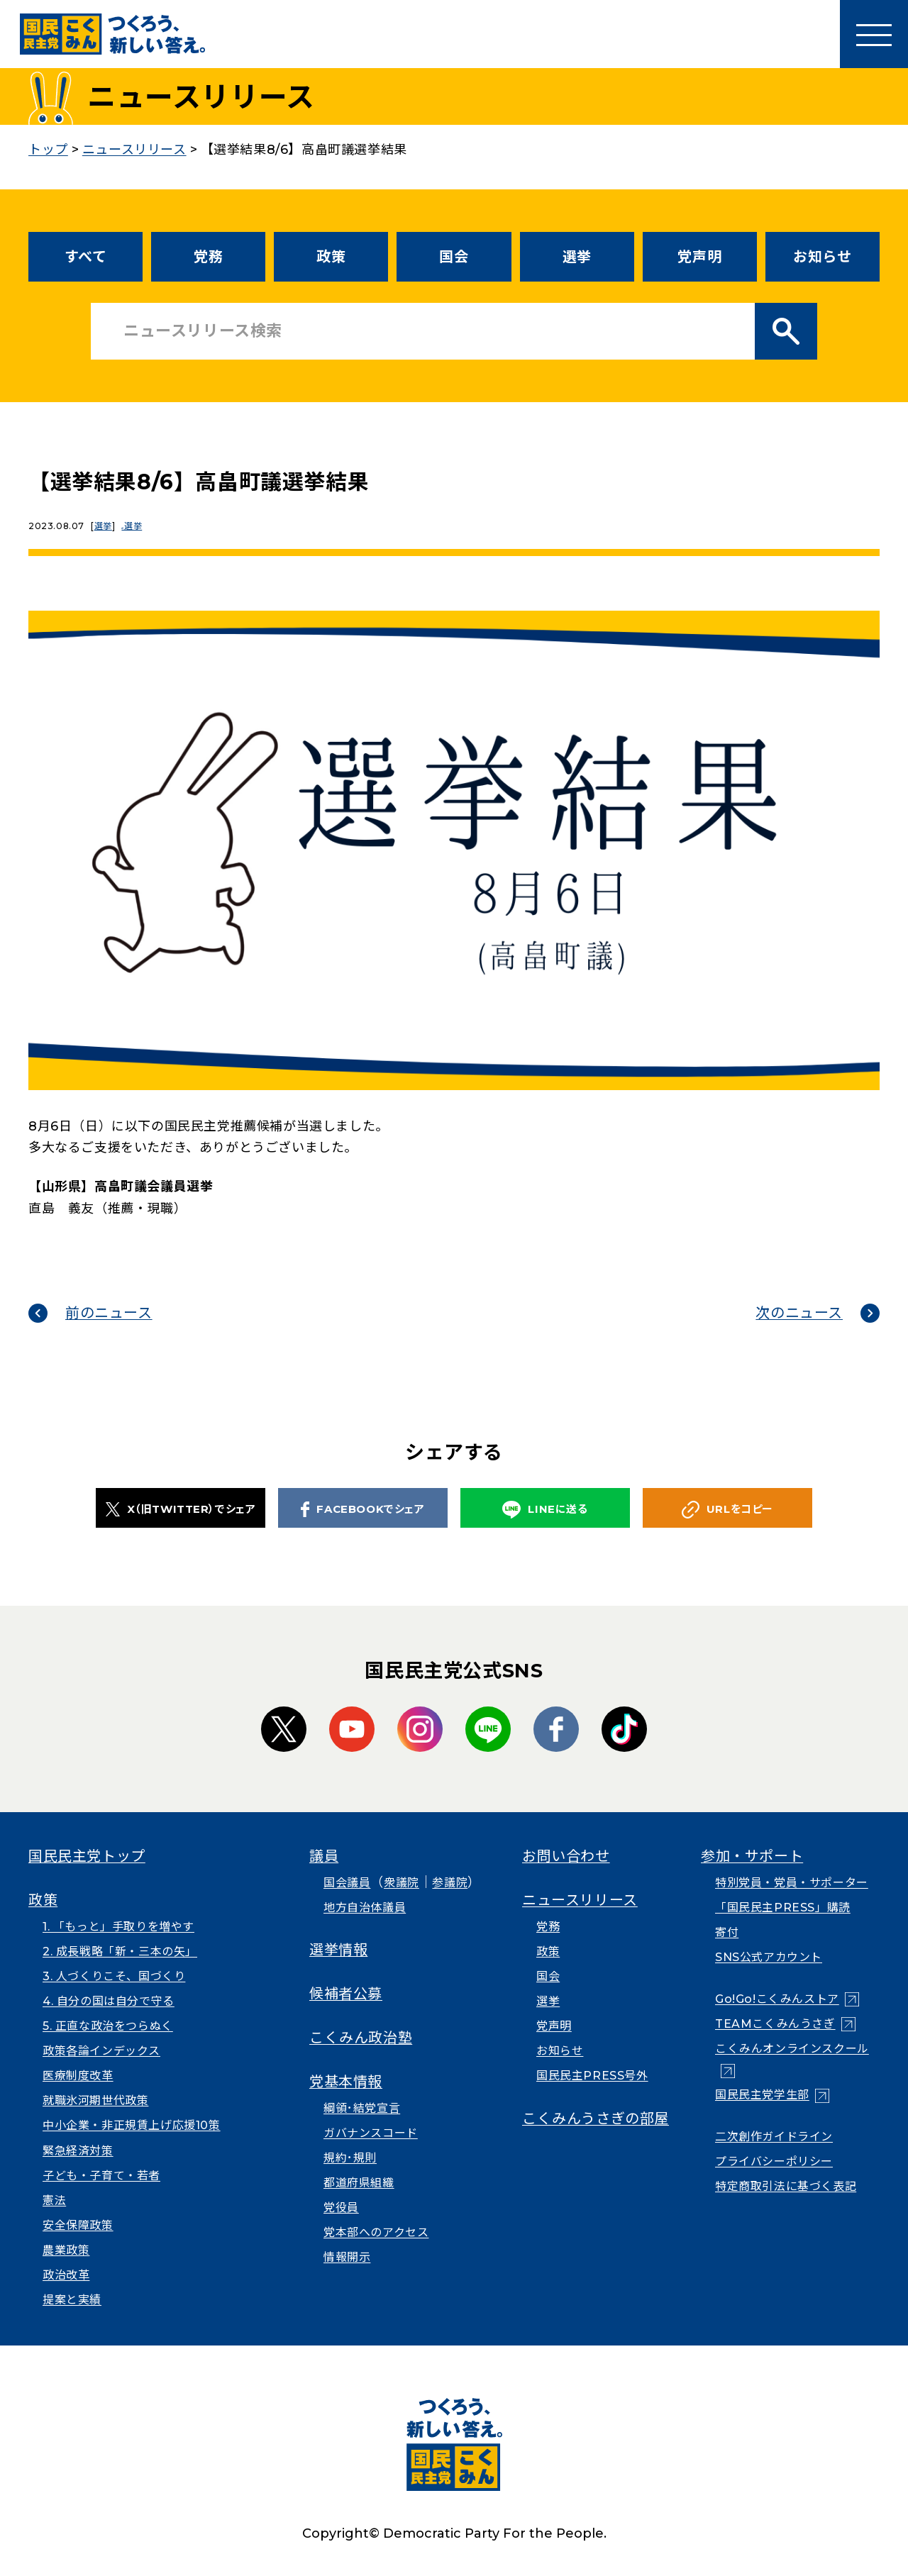  I want to click on 中小企業・非正規賃上げ応援10策, so click(132, 2125).